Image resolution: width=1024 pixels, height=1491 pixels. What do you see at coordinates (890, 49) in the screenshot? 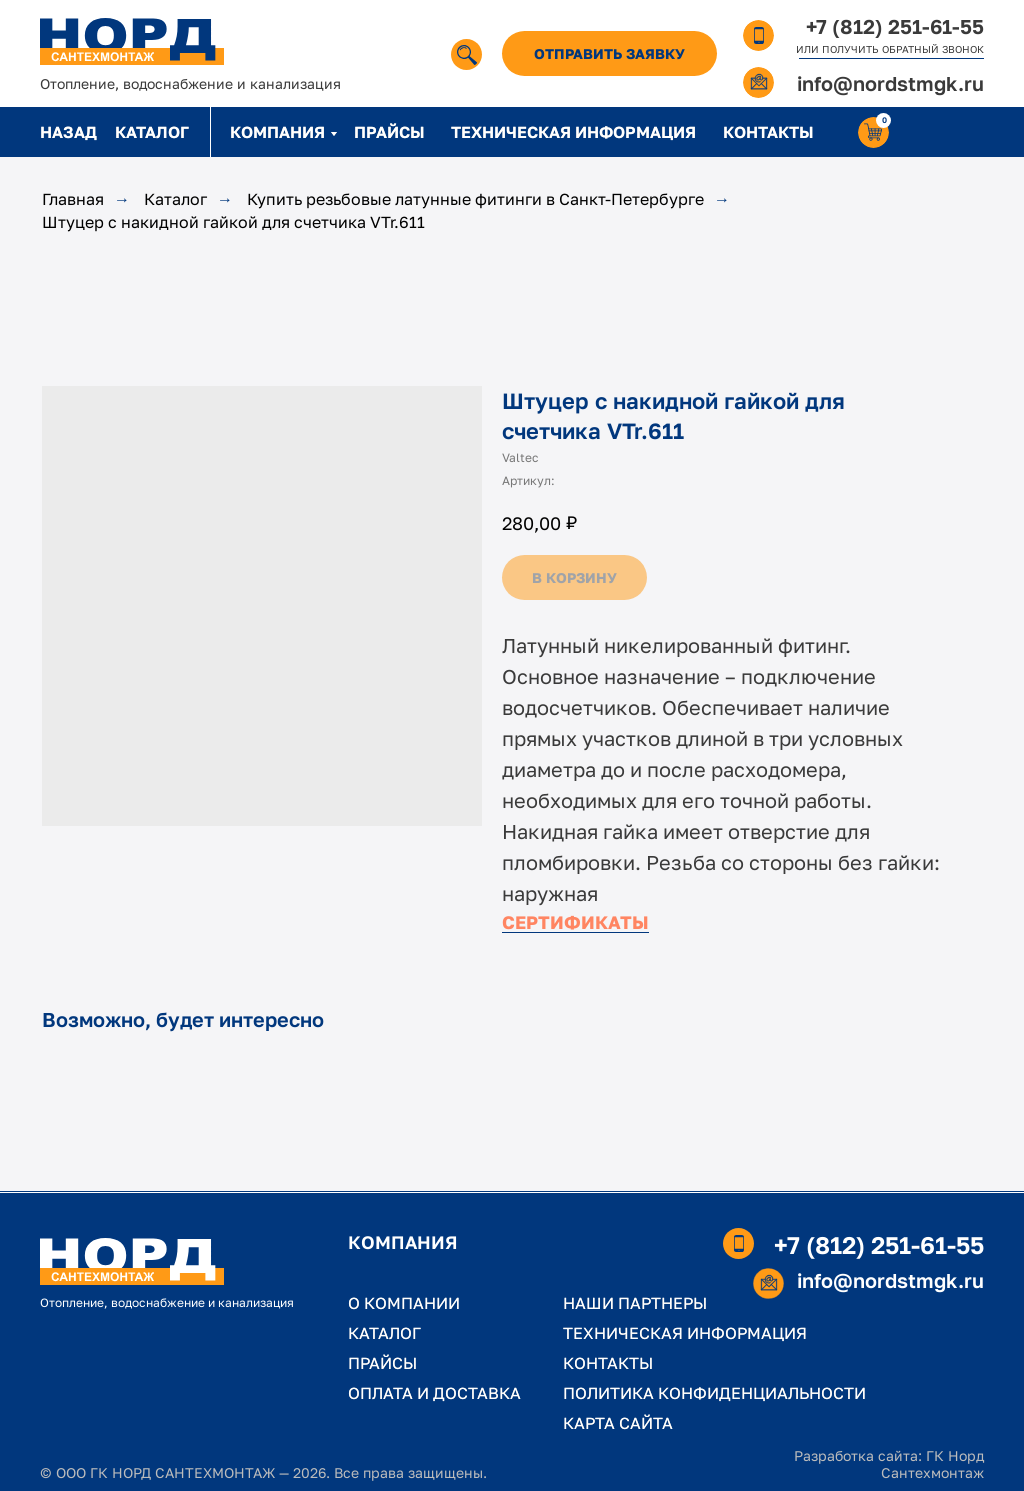
I see `ИЛИ ПОЛУЧИТЬ ОБРАТНЫЙ ЗВОНОК [button]` at bounding box center [890, 49].